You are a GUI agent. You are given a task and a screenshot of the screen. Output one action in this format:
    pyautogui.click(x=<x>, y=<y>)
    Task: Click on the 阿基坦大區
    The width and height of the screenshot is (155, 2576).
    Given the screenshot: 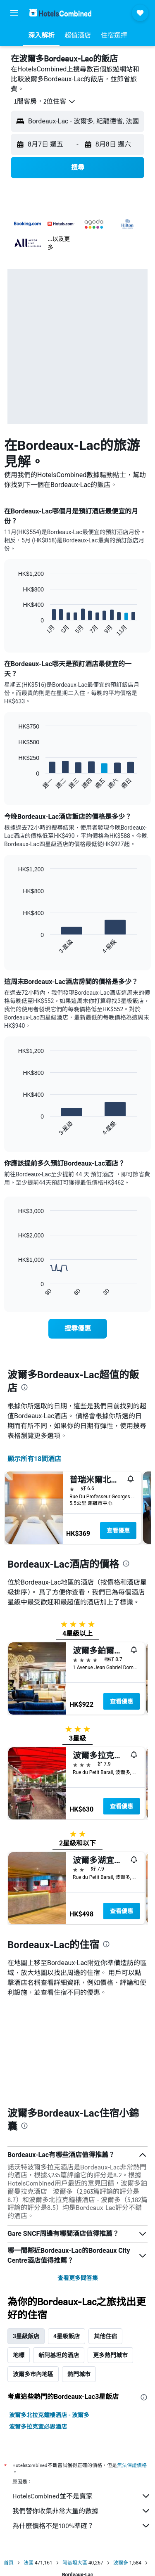 What is the action you would take?
    pyautogui.click(x=74, y=2467)
    